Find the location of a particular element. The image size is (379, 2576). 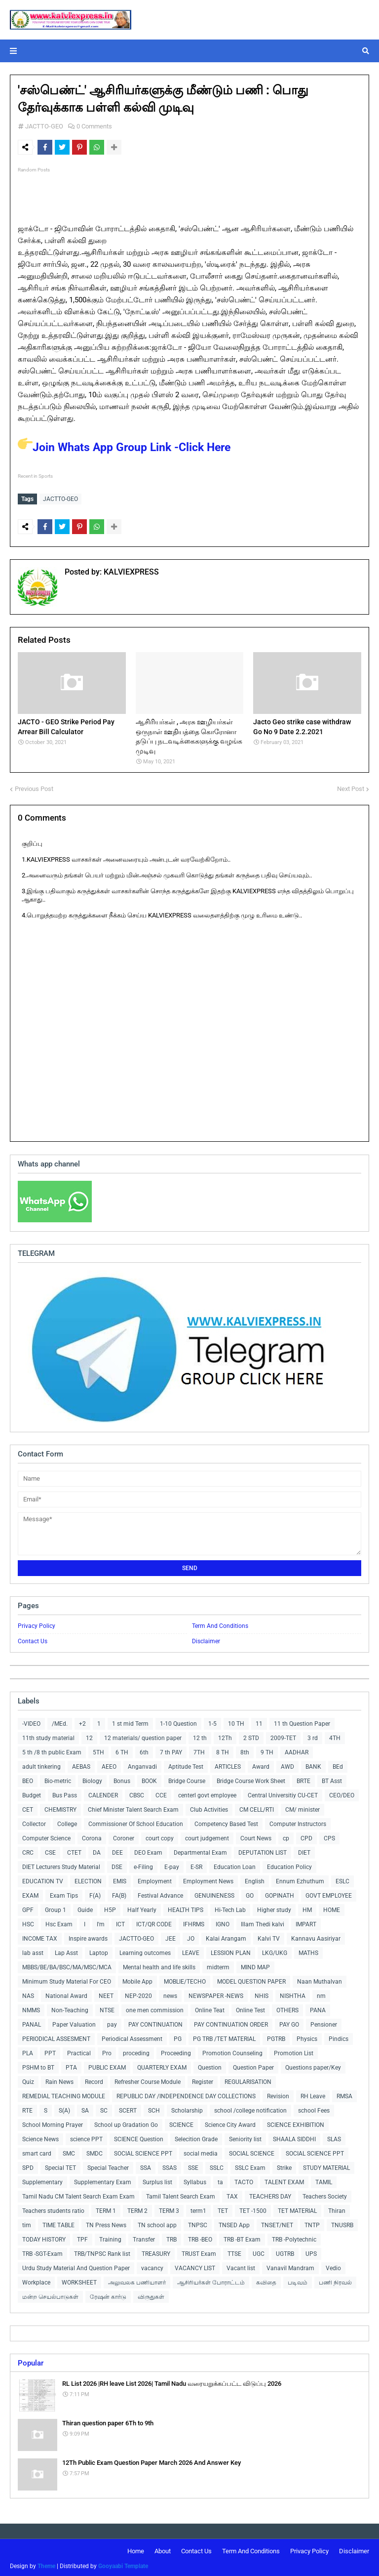

CM CELL/RTI is located at coordinates (256, 1807).